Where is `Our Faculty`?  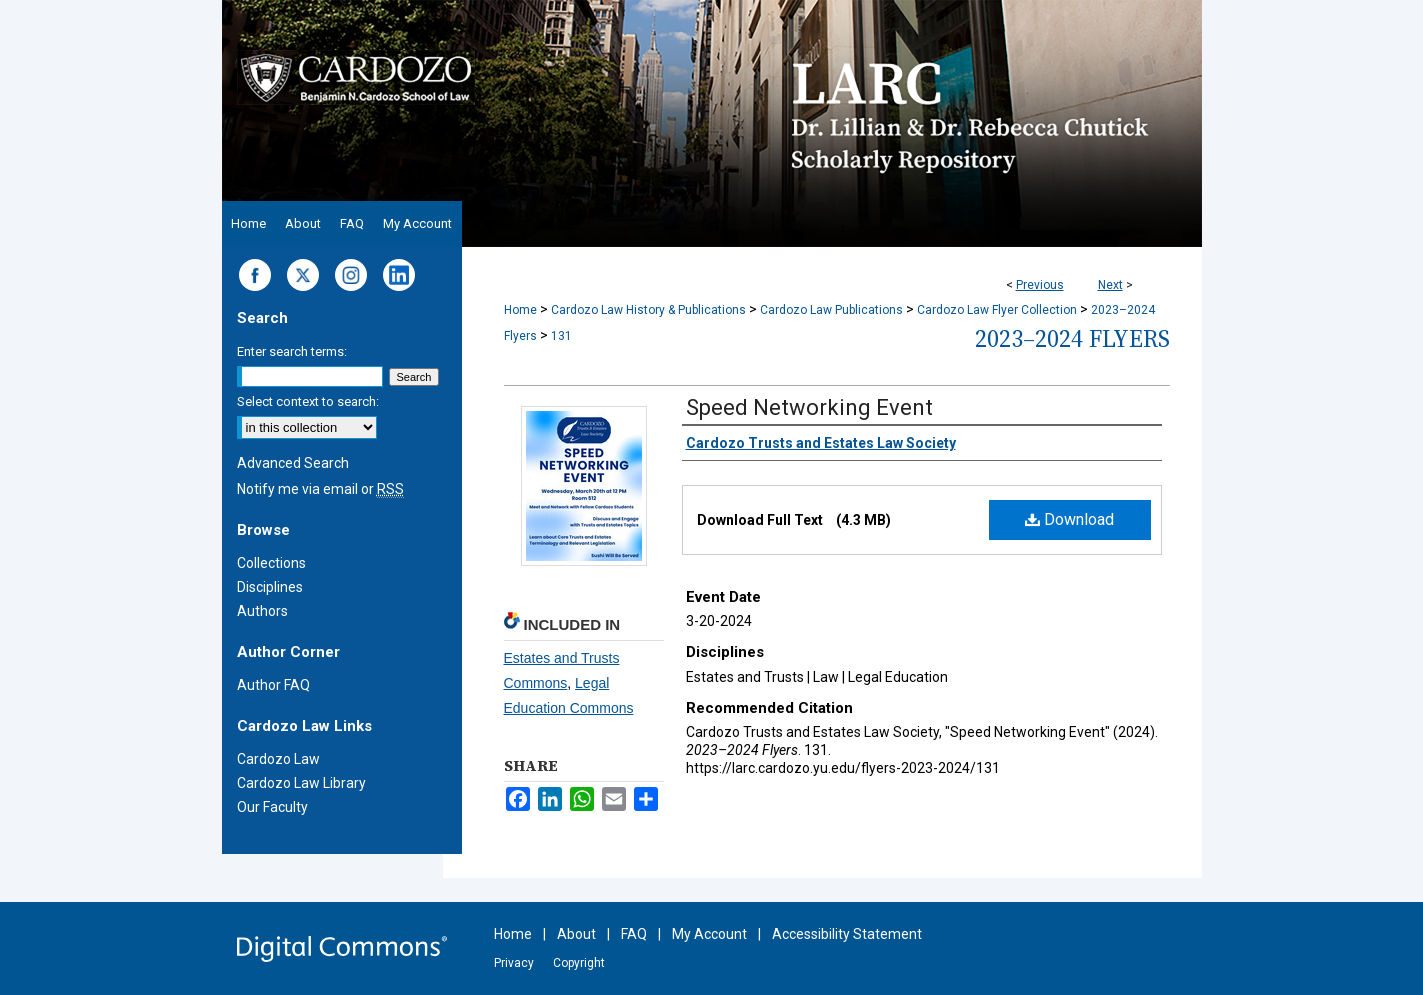
Our Faculty is located at coordinates (272, 807).